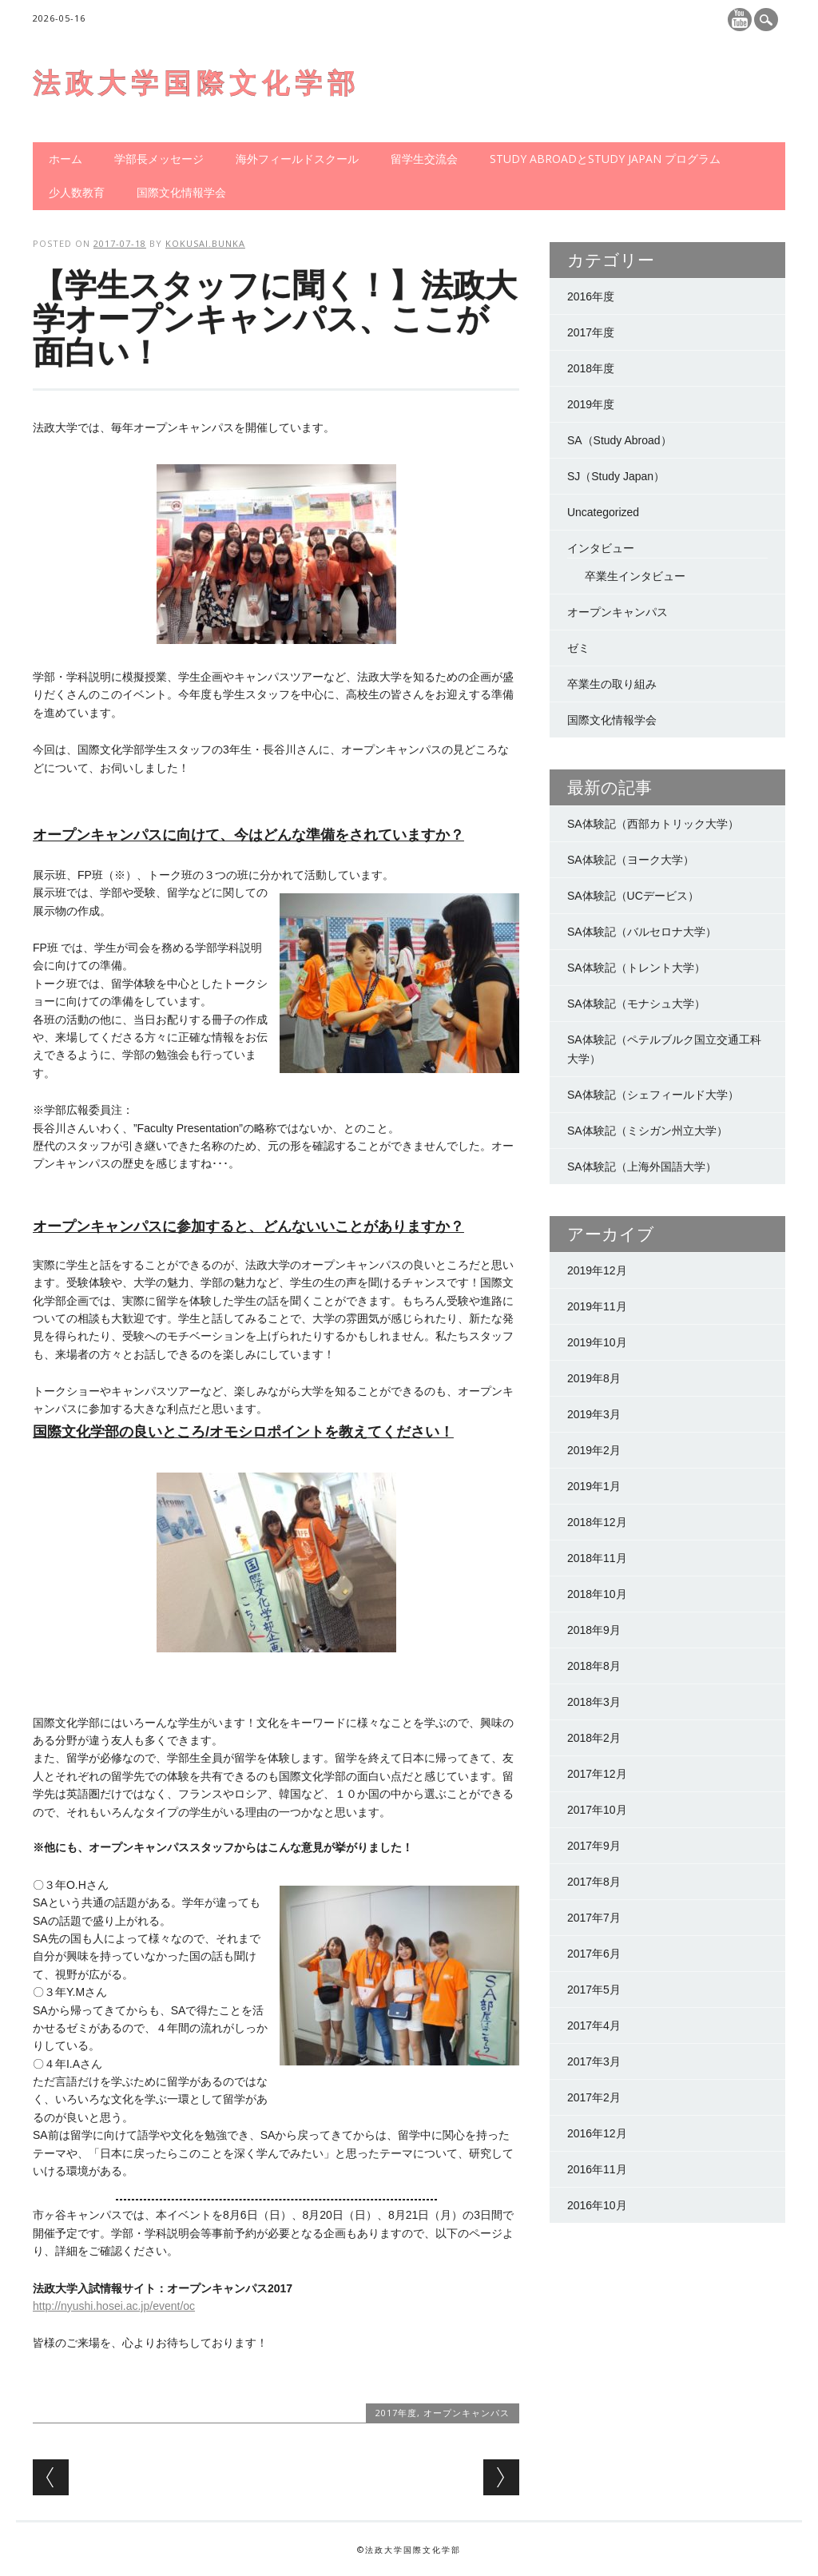  Describe the element at coordinates (642, 1166) in the screenshot. I see `SA体験記（上海外国語大学）` at that location.